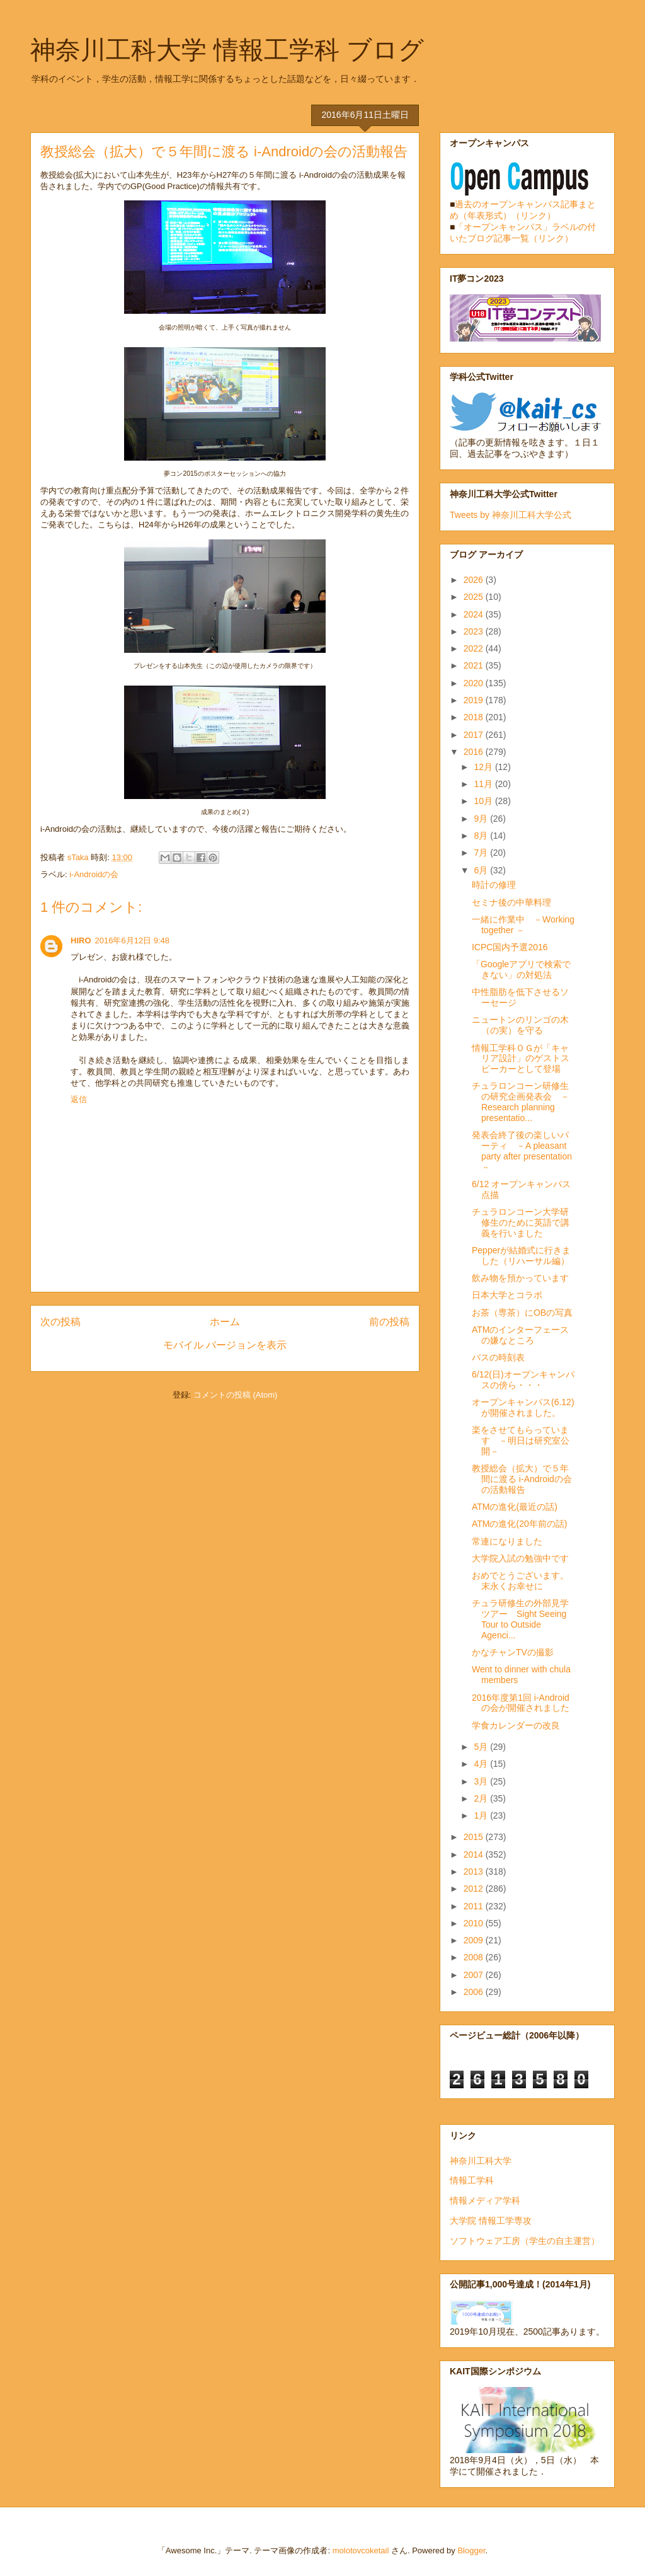 The width and height of the screenshot is (645, 2576). Describe the element at coordinates (513, 1652) in the screenshot. I see `かなチャンTVの撮影` at that location.